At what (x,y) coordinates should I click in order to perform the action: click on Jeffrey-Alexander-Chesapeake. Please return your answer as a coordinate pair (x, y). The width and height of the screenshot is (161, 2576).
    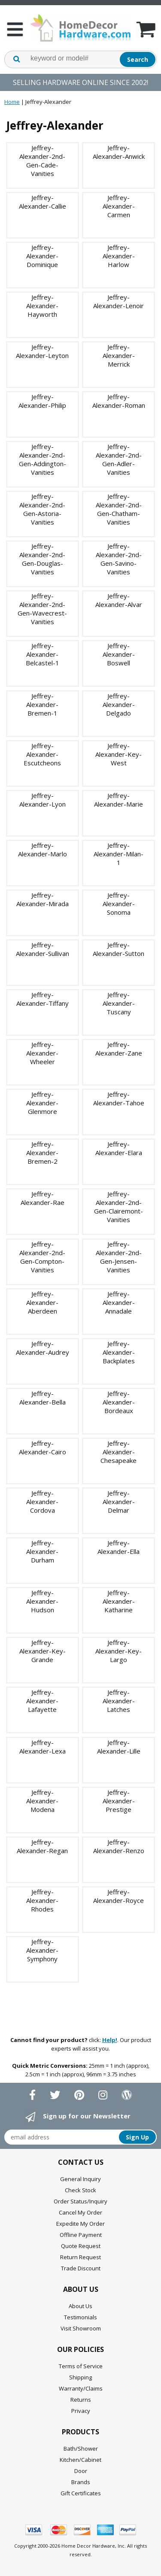
    Looking at the image, I should click on (118, 1452).